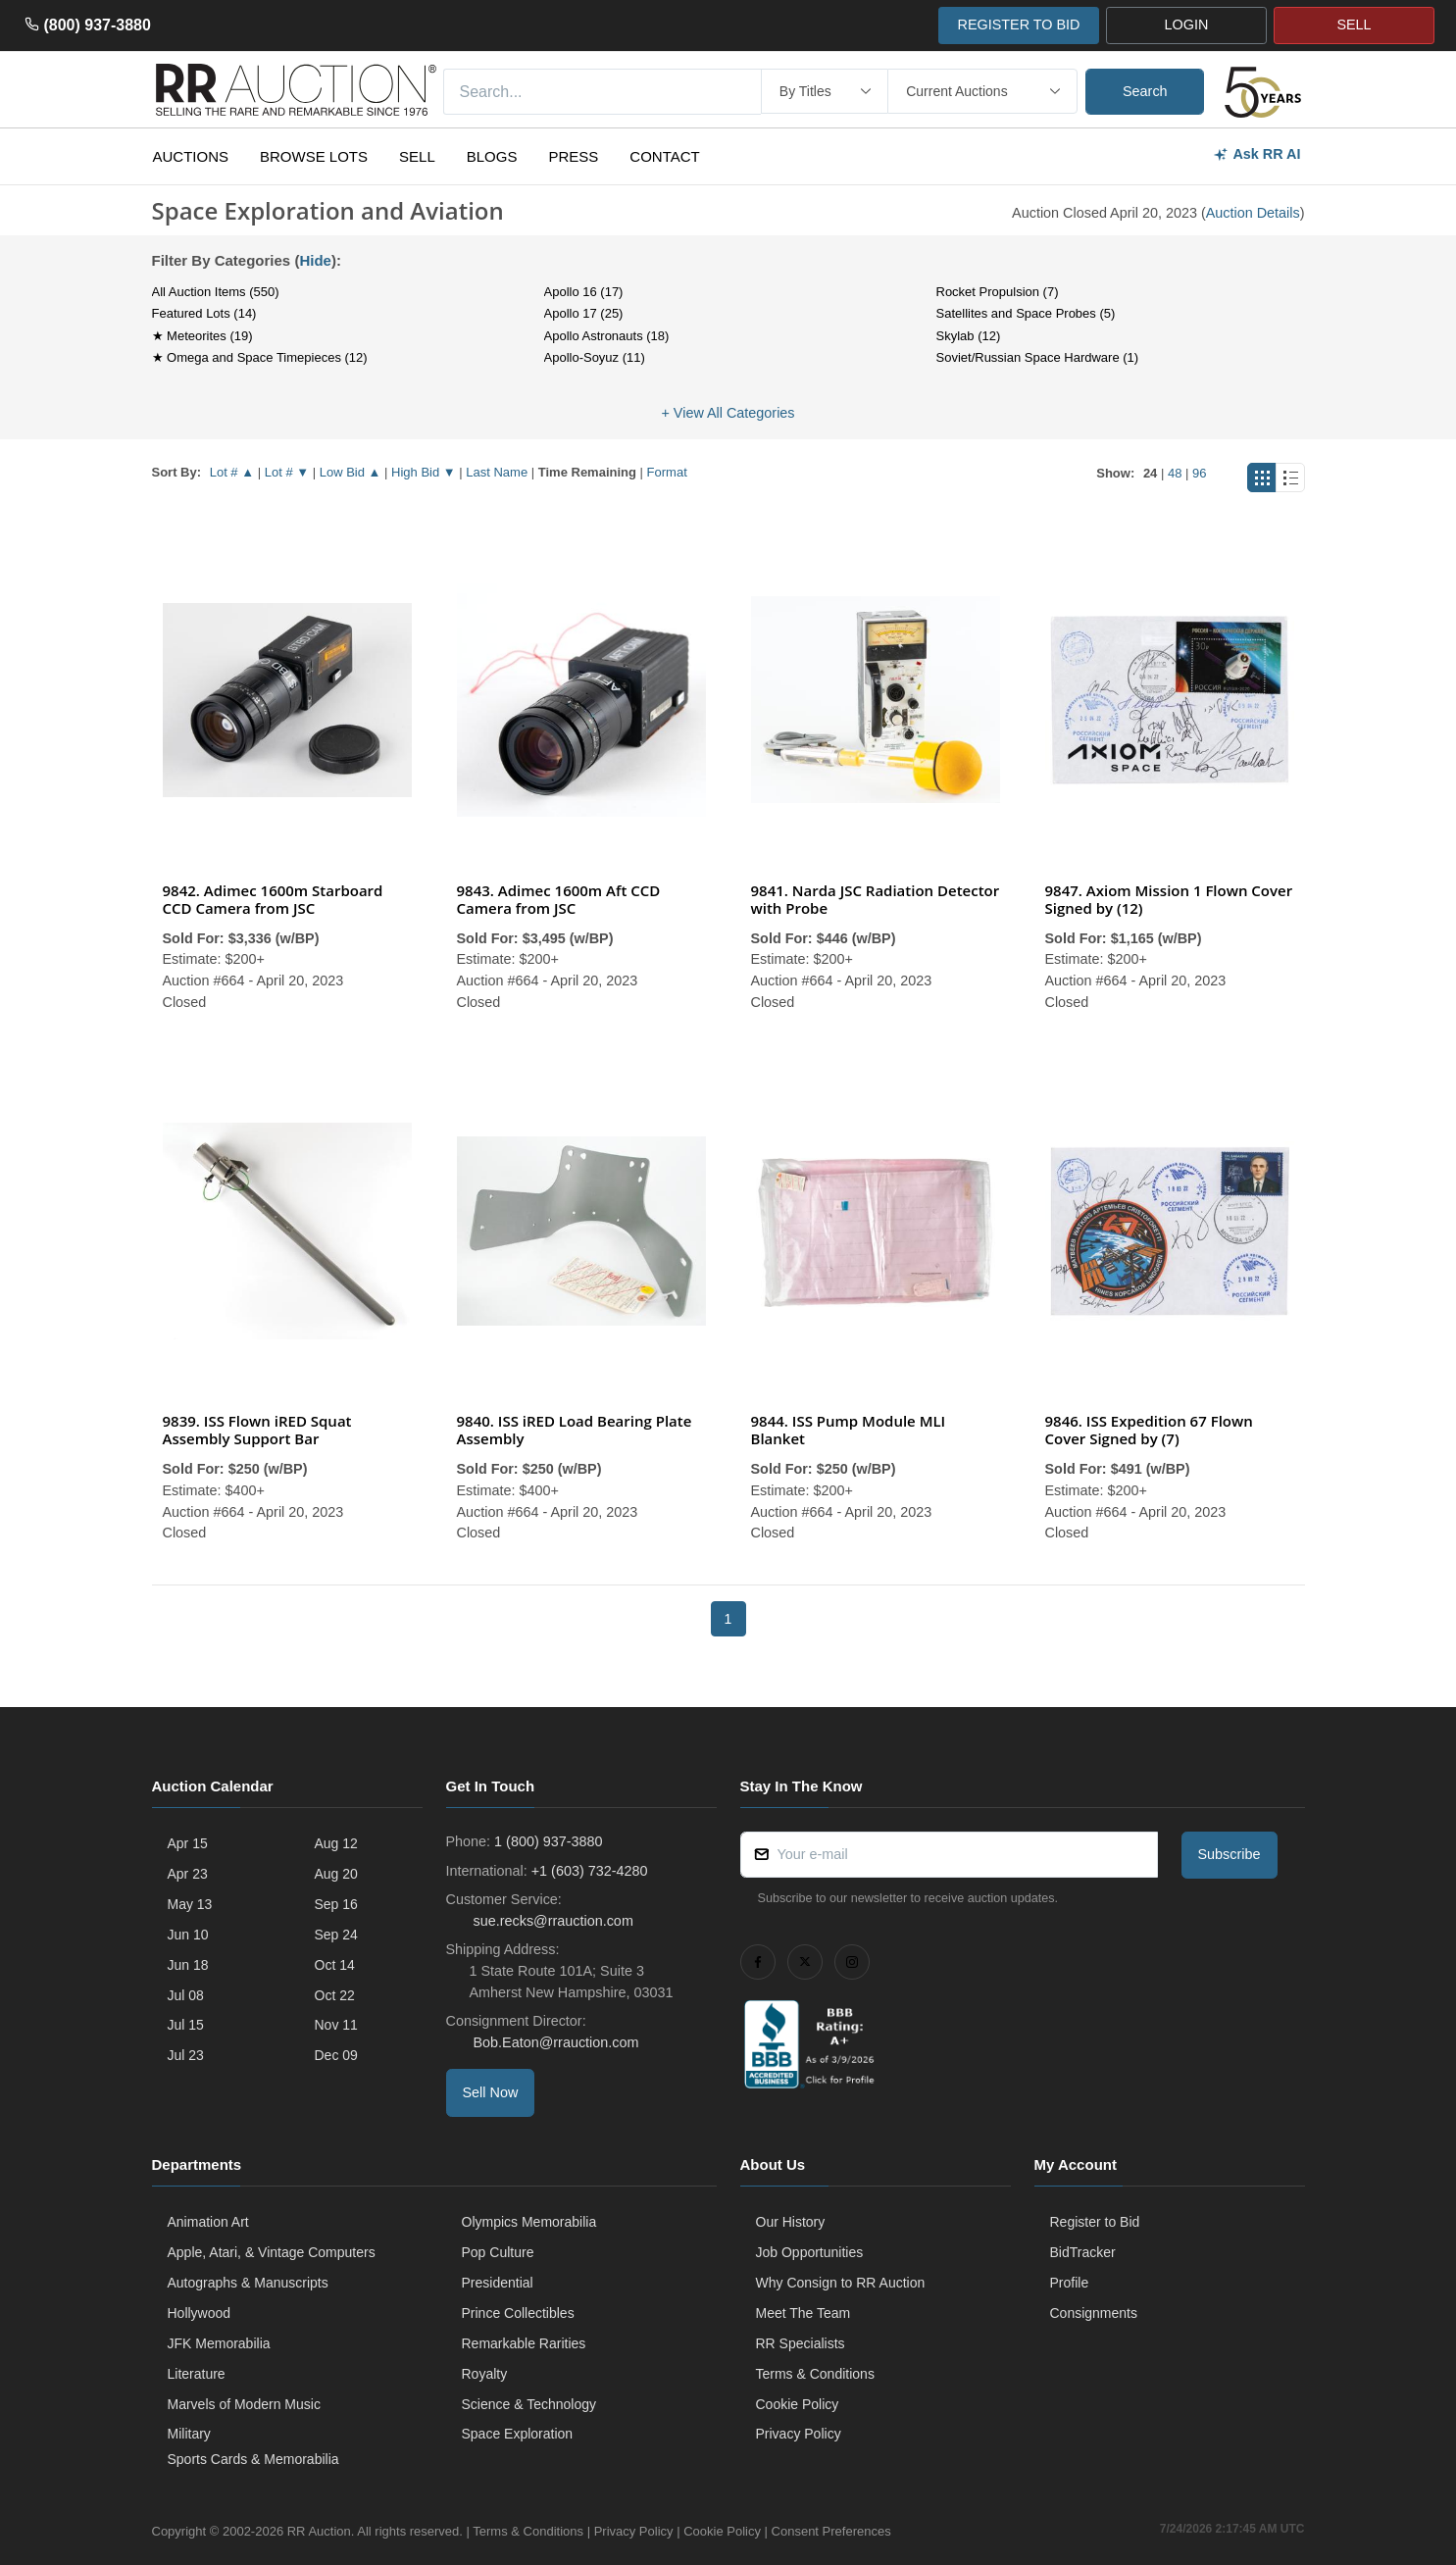 The height and width of the screenshot is (2565, 1456). What do you see at coordinates (336, 1874) in the screenshot?
I see `Aug 20` at bounding box center [336, 1874].